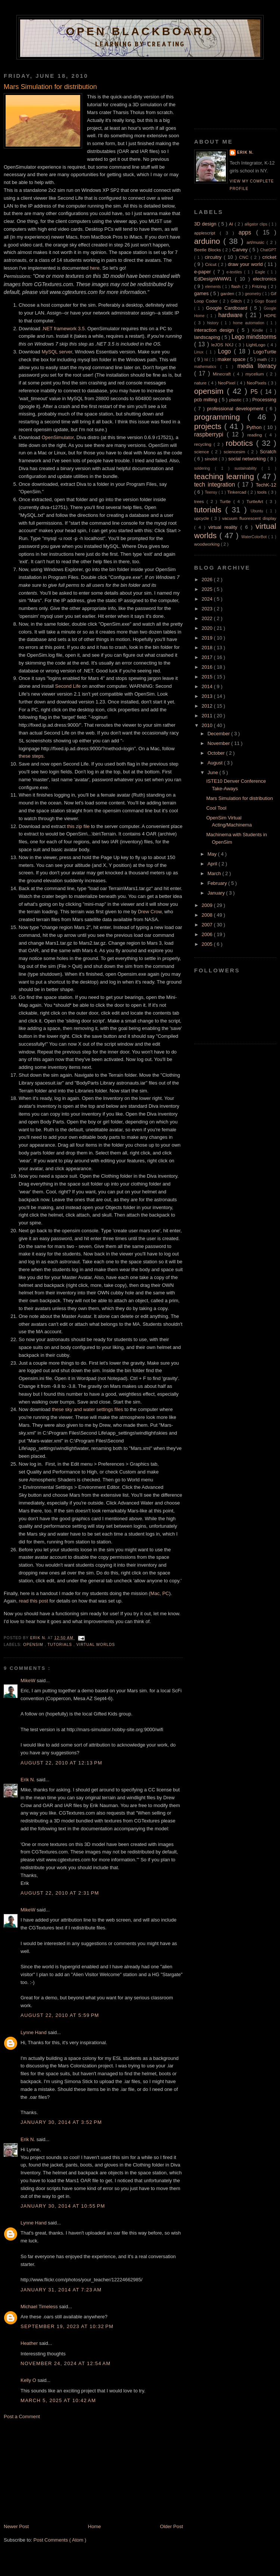  I want to click on [Advertisement], so click(60, 2471).